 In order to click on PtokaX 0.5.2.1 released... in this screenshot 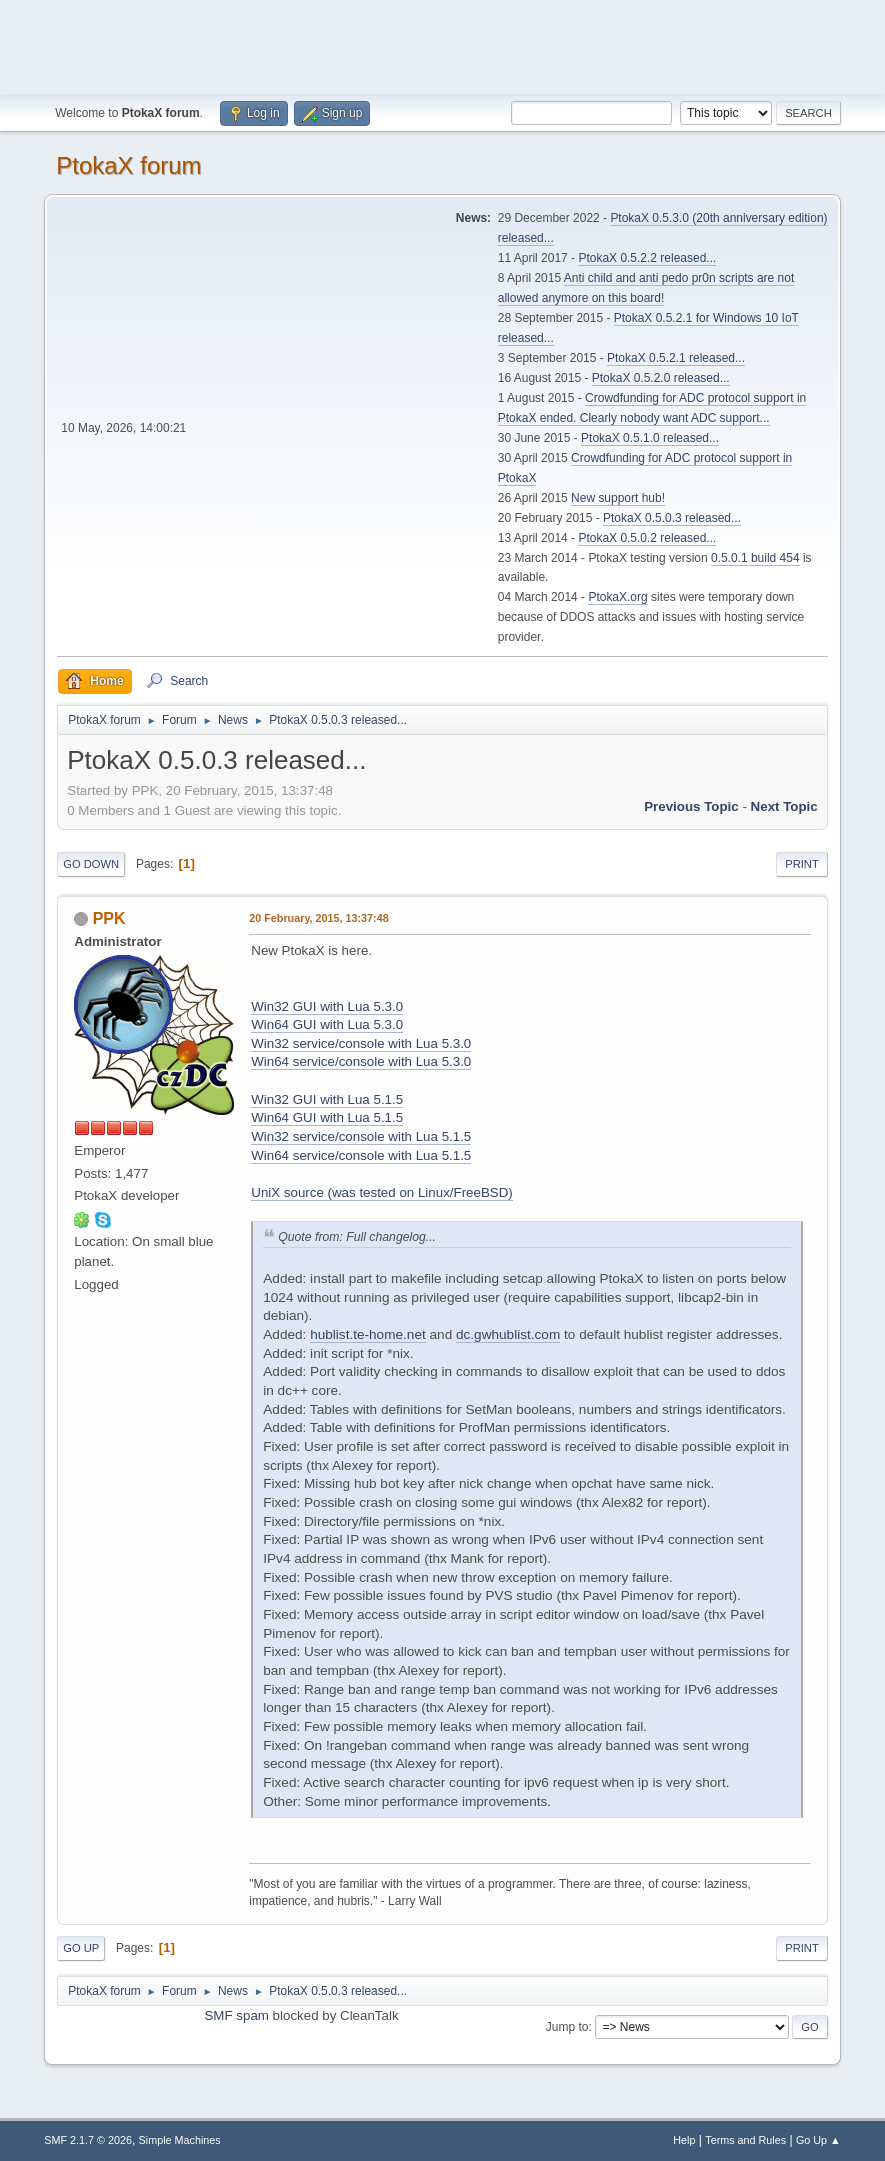, I will do `click(676, 358)`.